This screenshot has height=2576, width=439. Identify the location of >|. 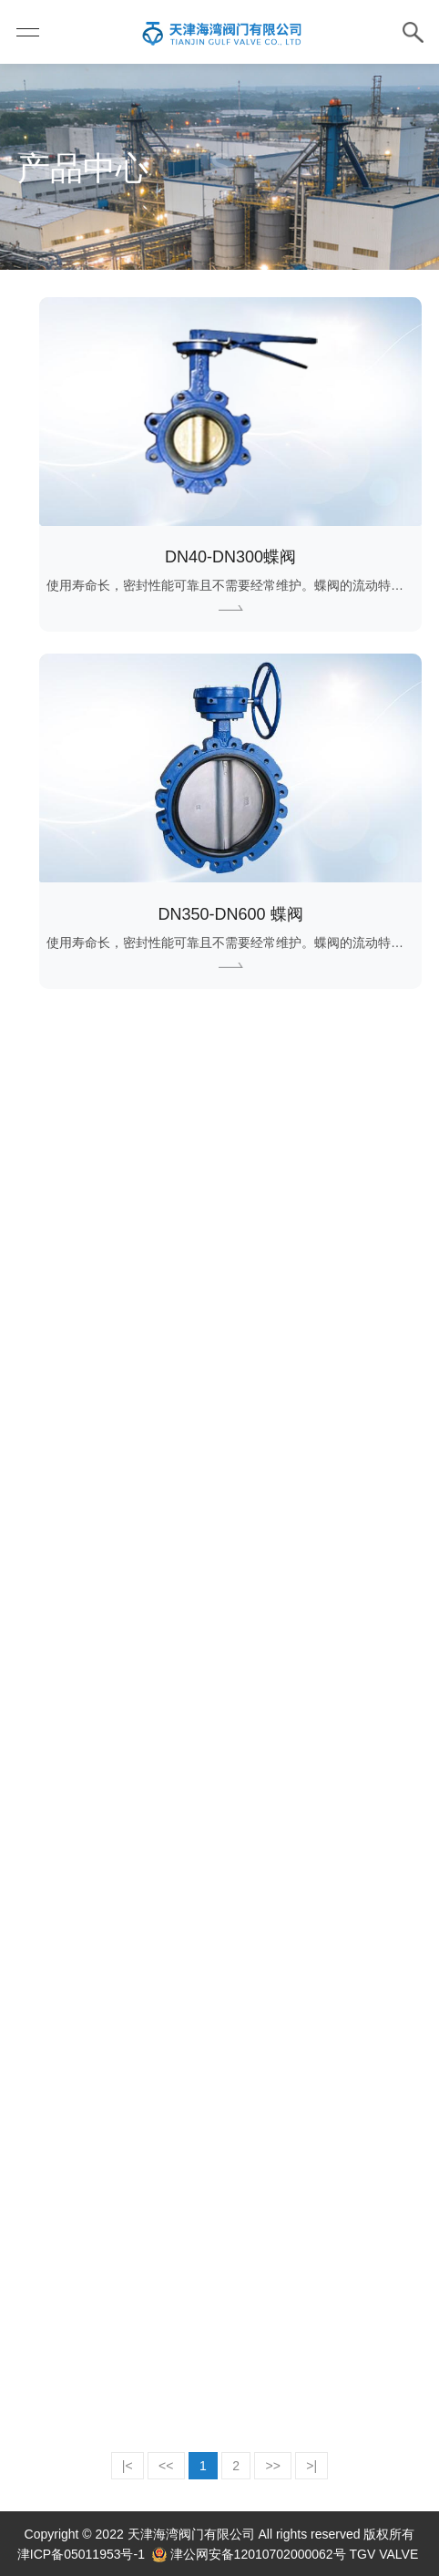
(311, 2465).